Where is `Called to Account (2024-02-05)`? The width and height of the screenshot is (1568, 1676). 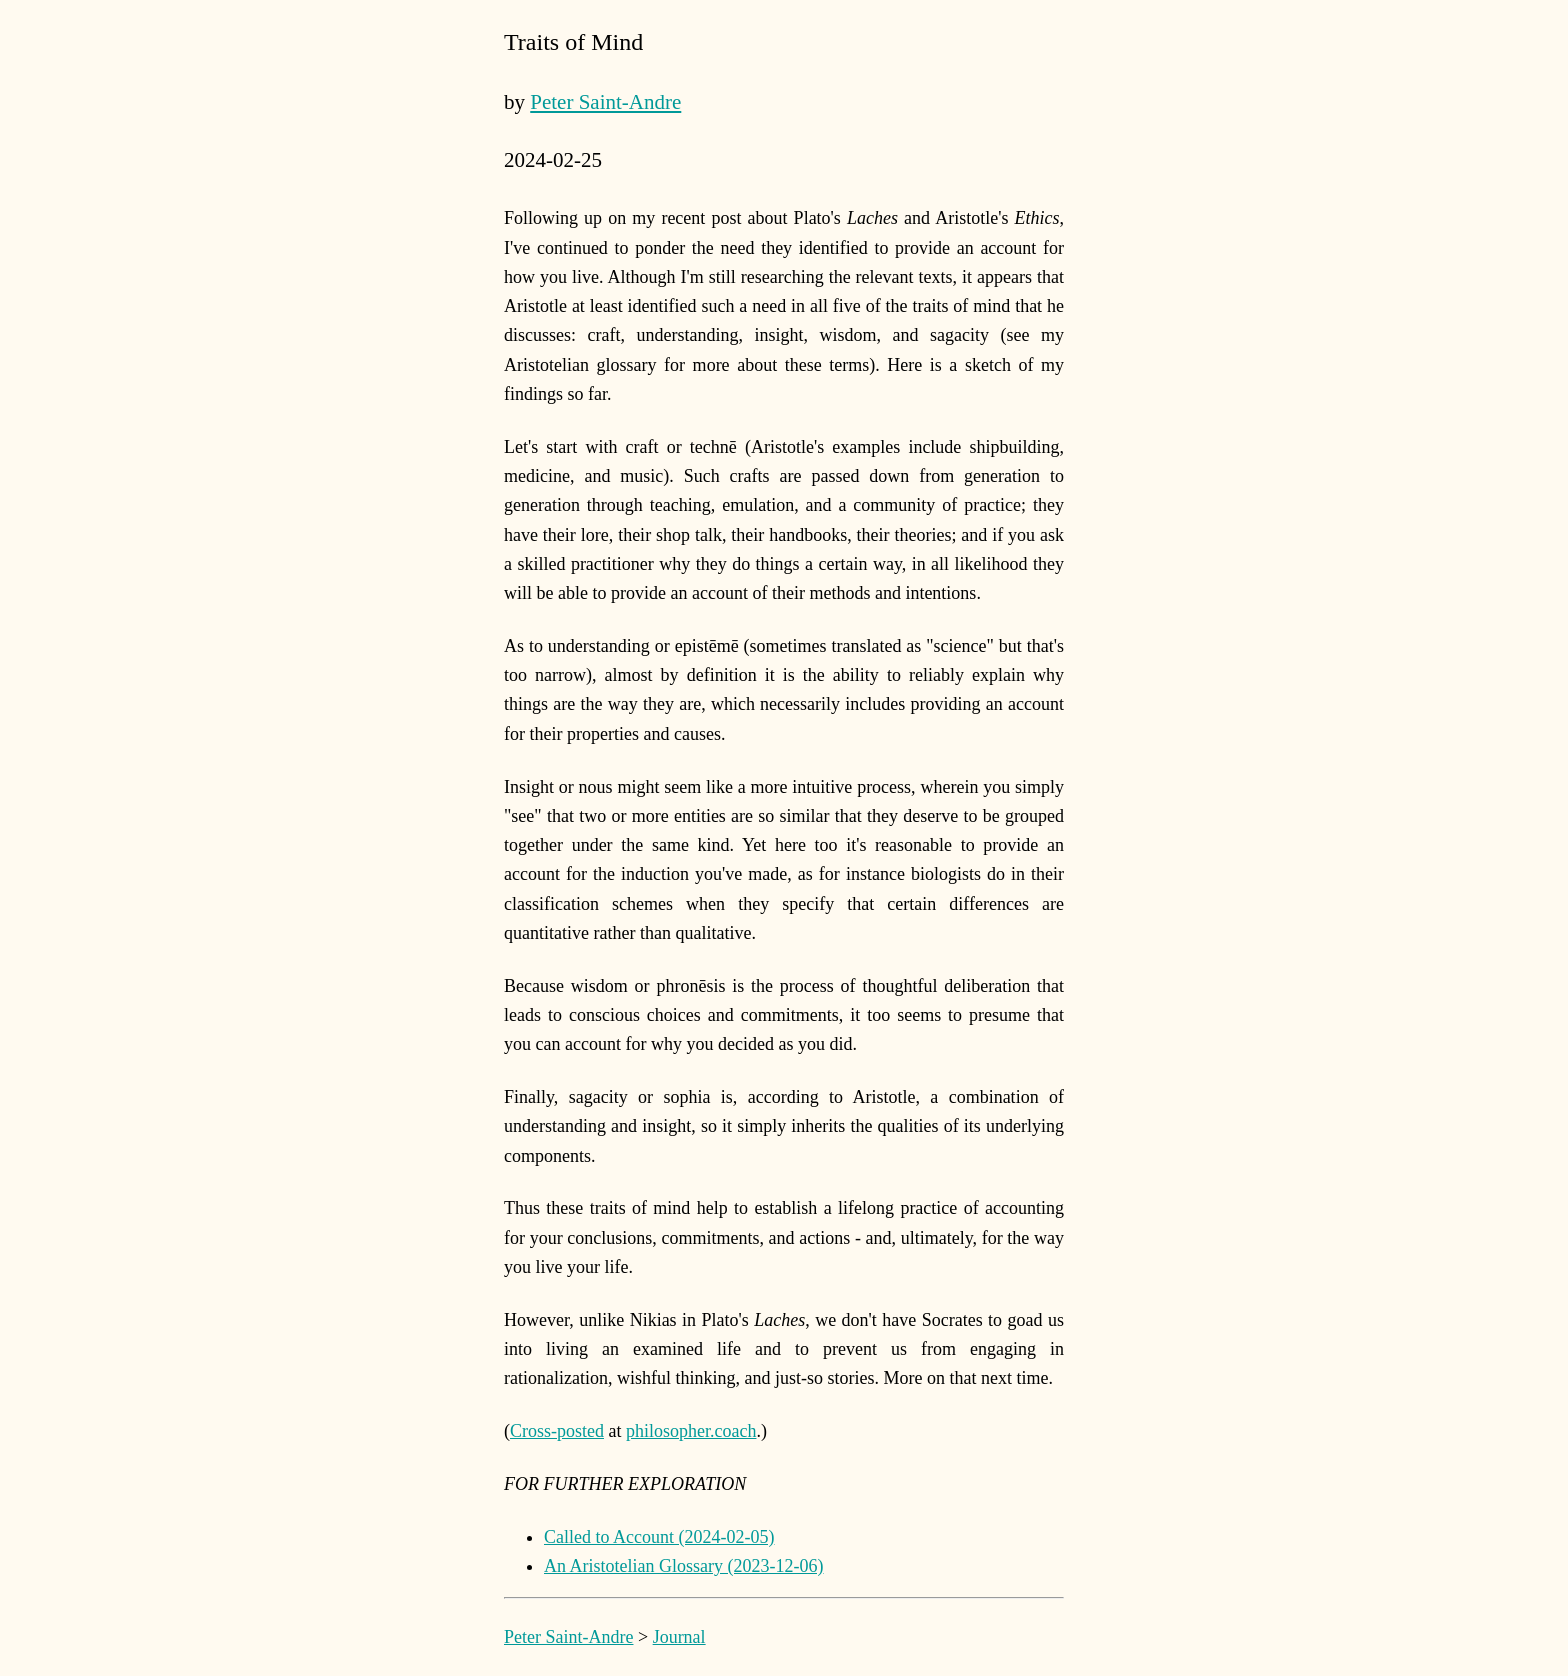 Called to Account (2024-02-05) is located at coordinates (659, 1537).